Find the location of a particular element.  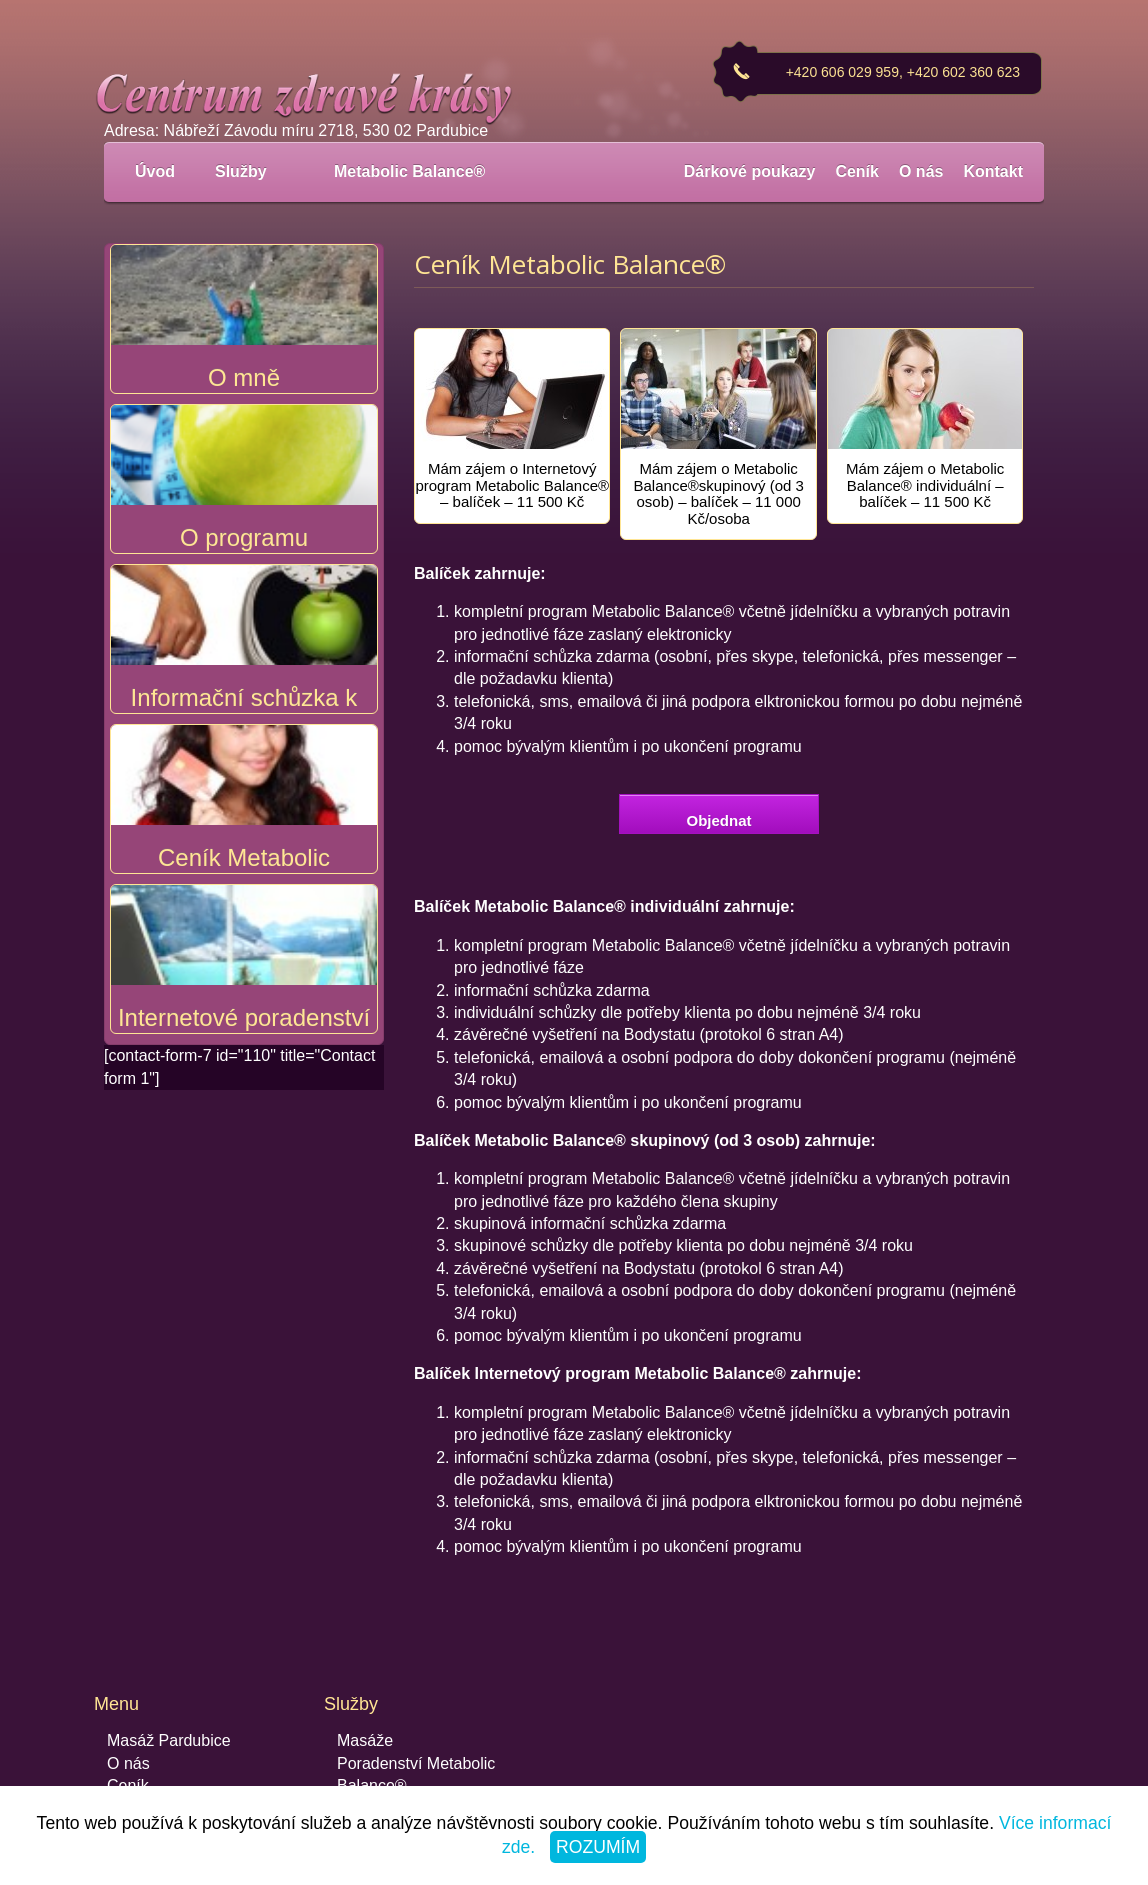

Masáž Pardubice is located at coordinates (169, 1695).